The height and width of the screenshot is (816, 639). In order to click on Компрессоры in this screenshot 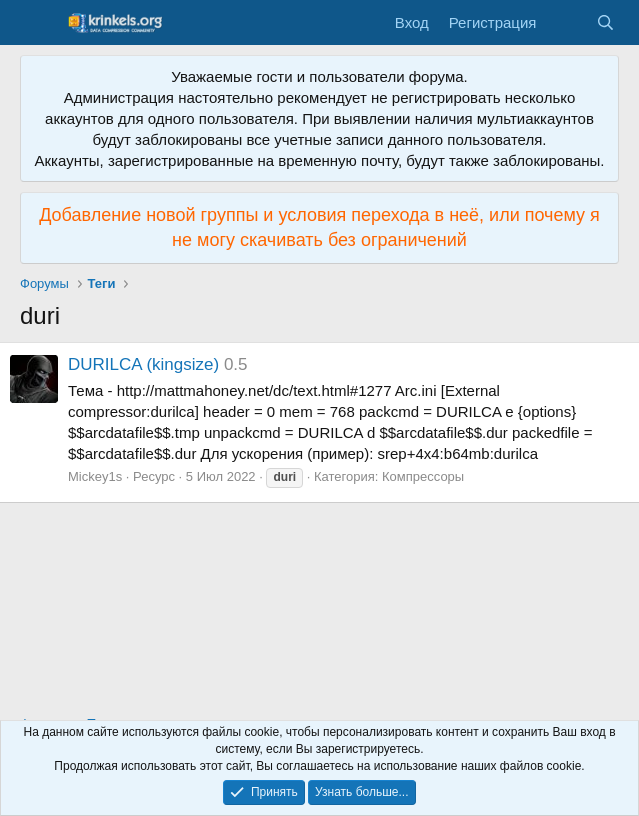, I will do `click(423, 476)`.